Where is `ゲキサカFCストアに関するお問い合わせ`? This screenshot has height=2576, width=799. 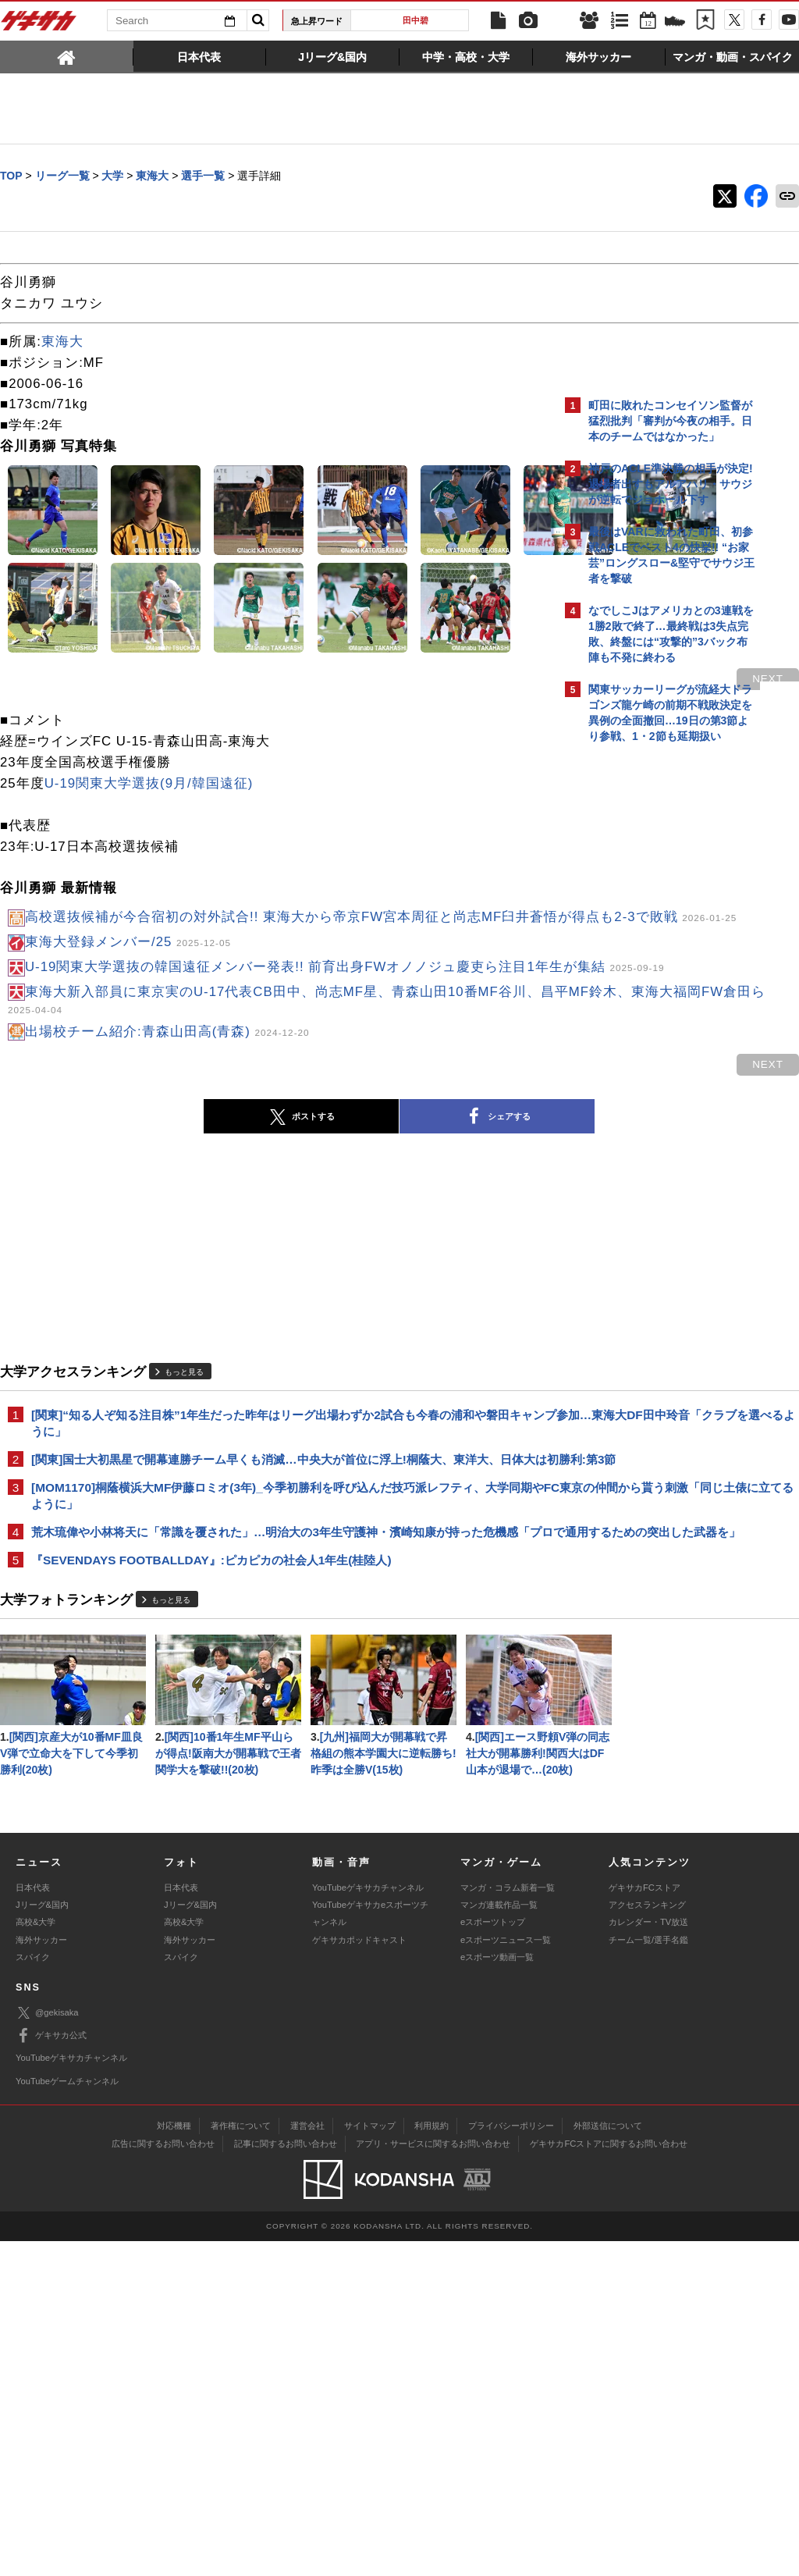 ゲキサカFCストアに関するお問い合わせ is located at coordinates (608, 2478).